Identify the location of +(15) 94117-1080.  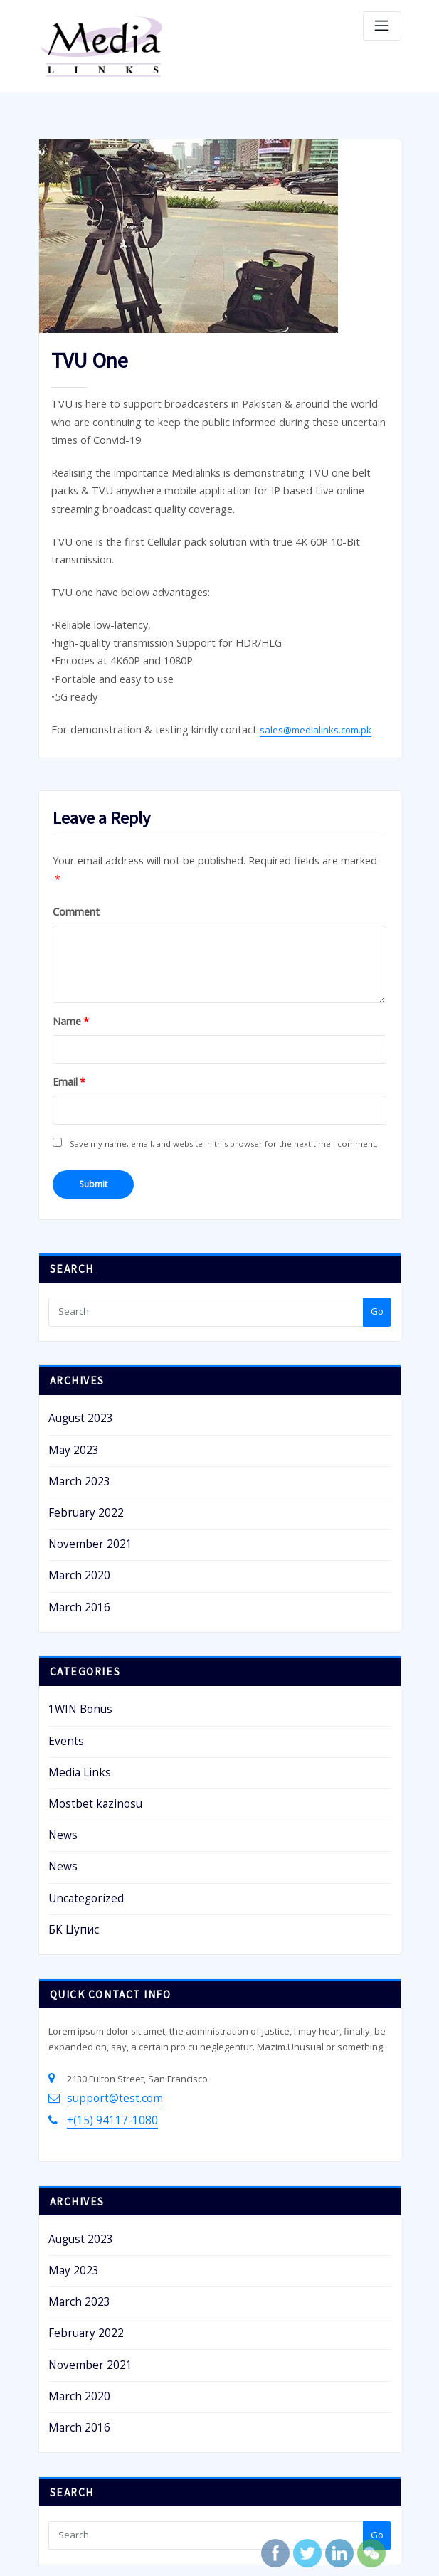
(102, 1987).